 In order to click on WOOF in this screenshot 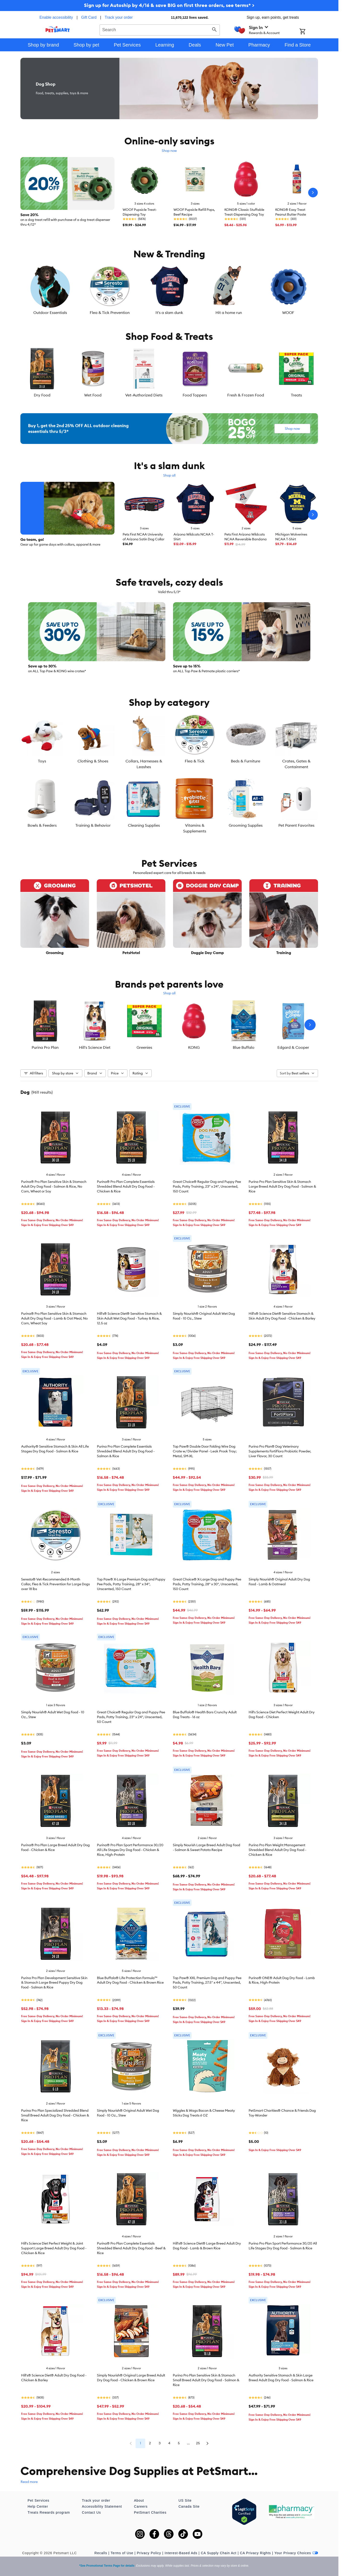, I will do `click(288, 312)`.